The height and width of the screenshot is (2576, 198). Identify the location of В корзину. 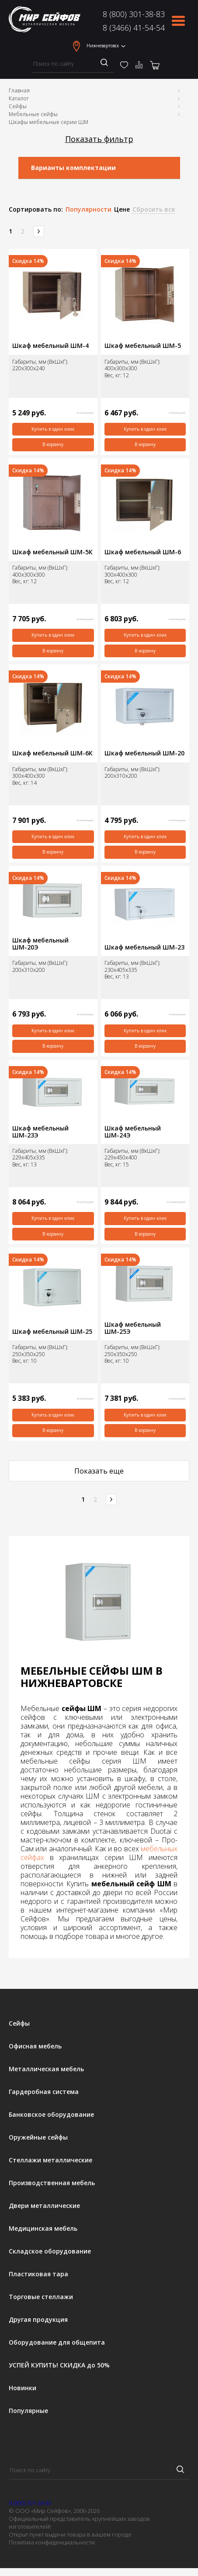
(52, 444).